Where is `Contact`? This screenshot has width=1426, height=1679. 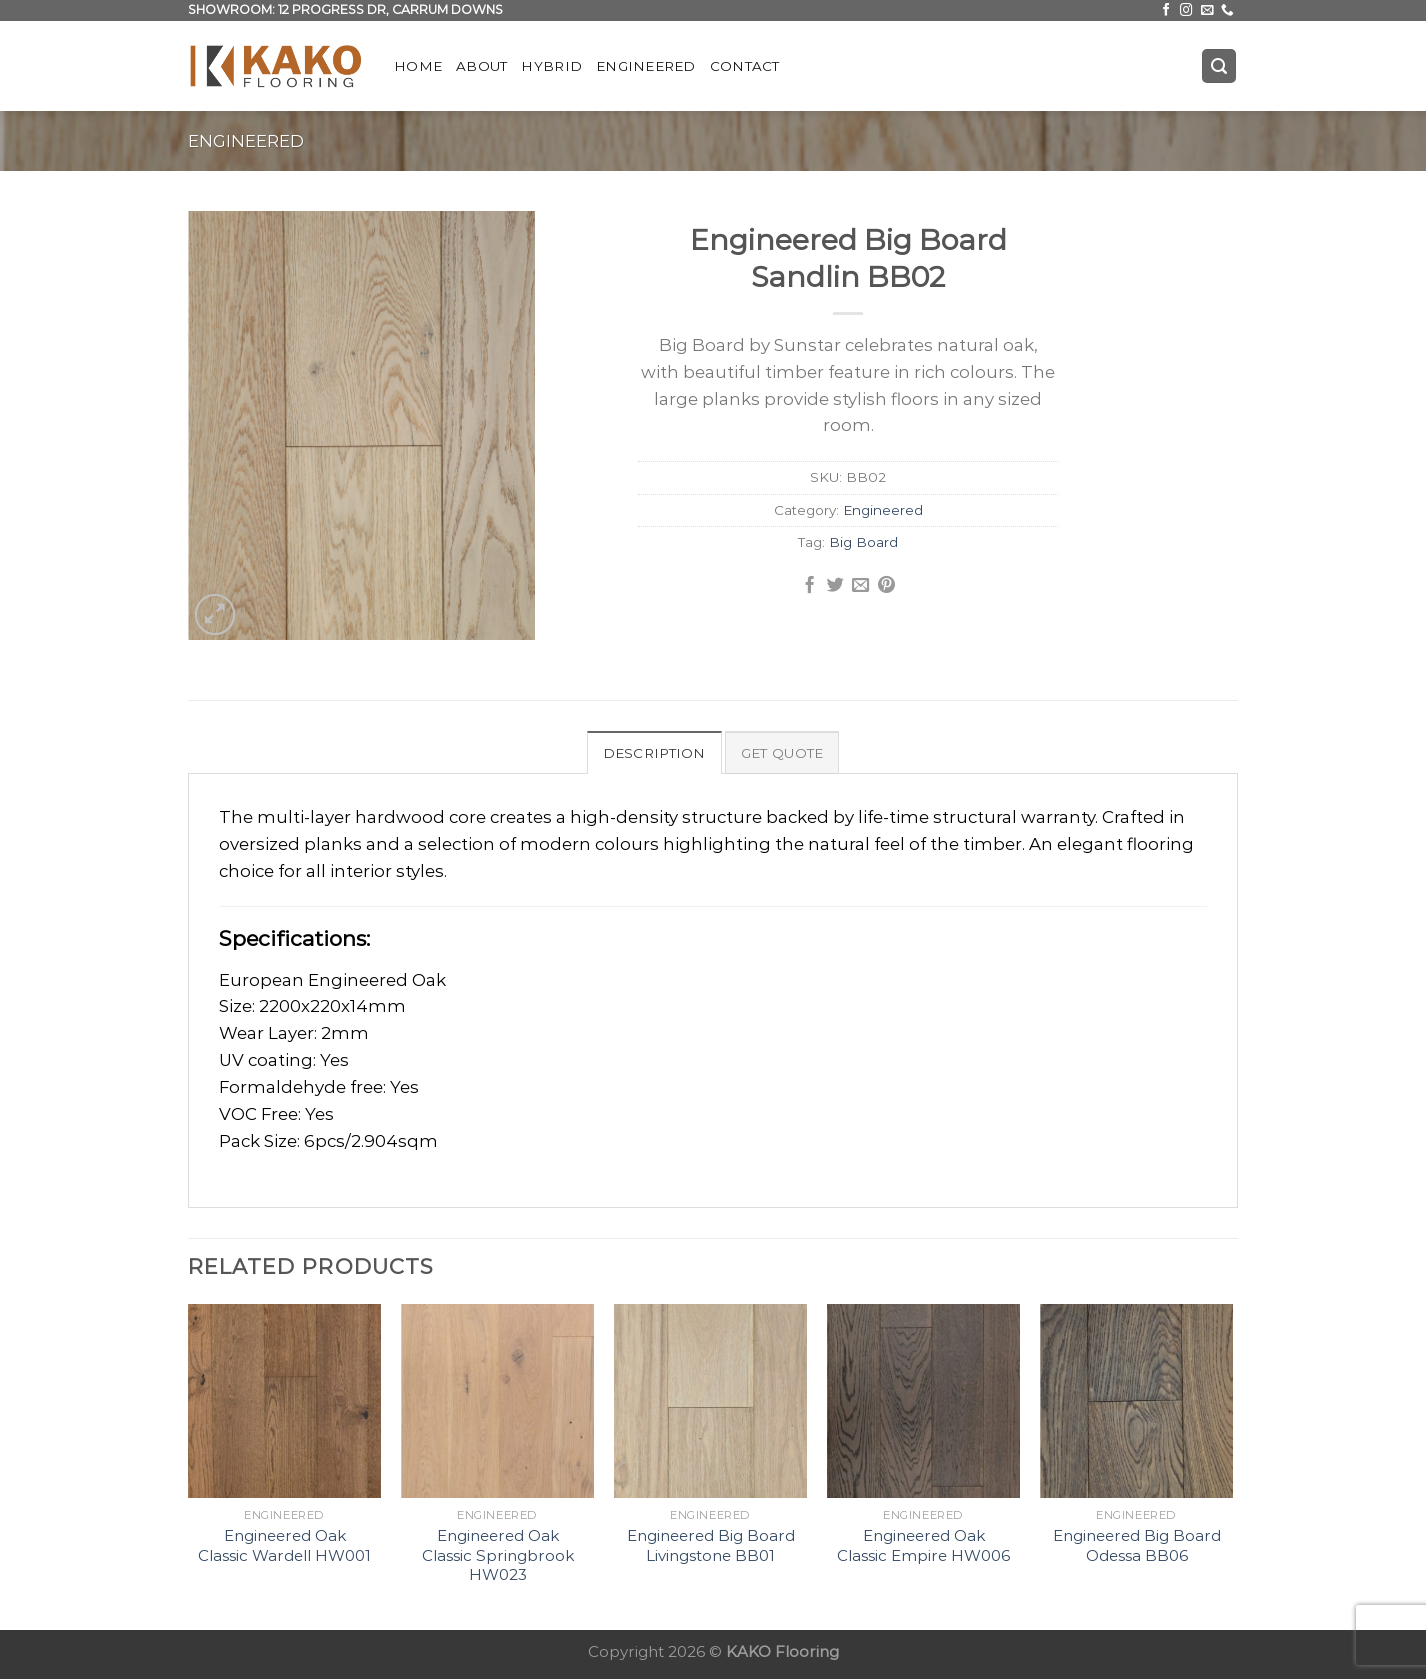 Contact is located at coordinates (745, 66).